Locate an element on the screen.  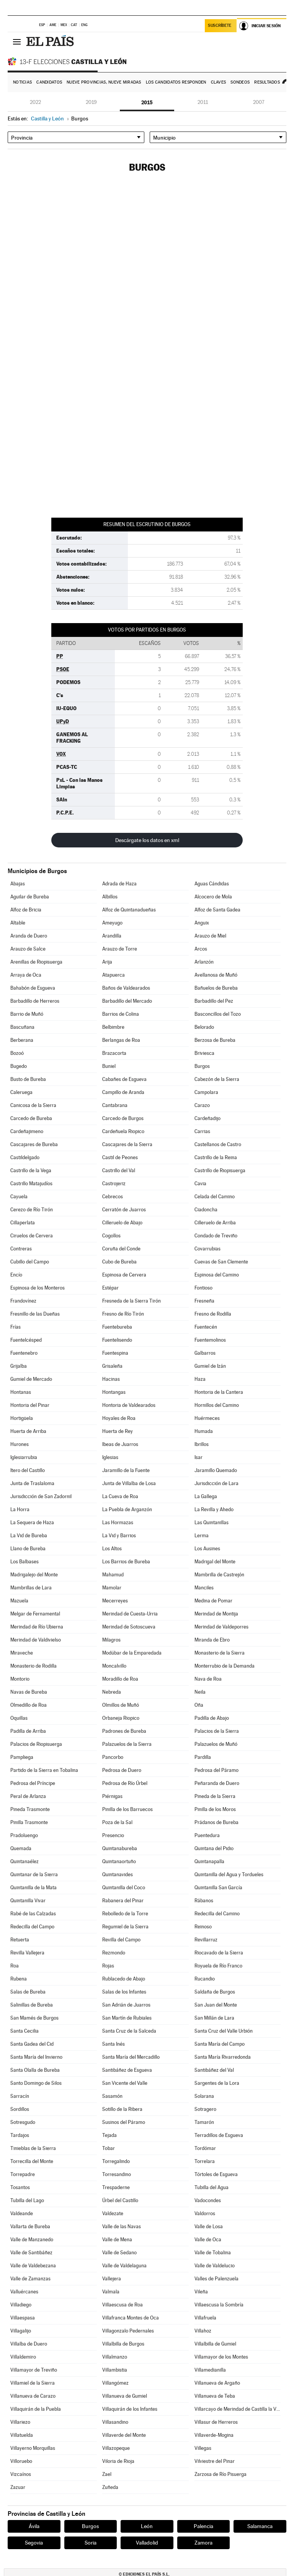
Fresno de Rodilla is located at coordinates (212, 1314).